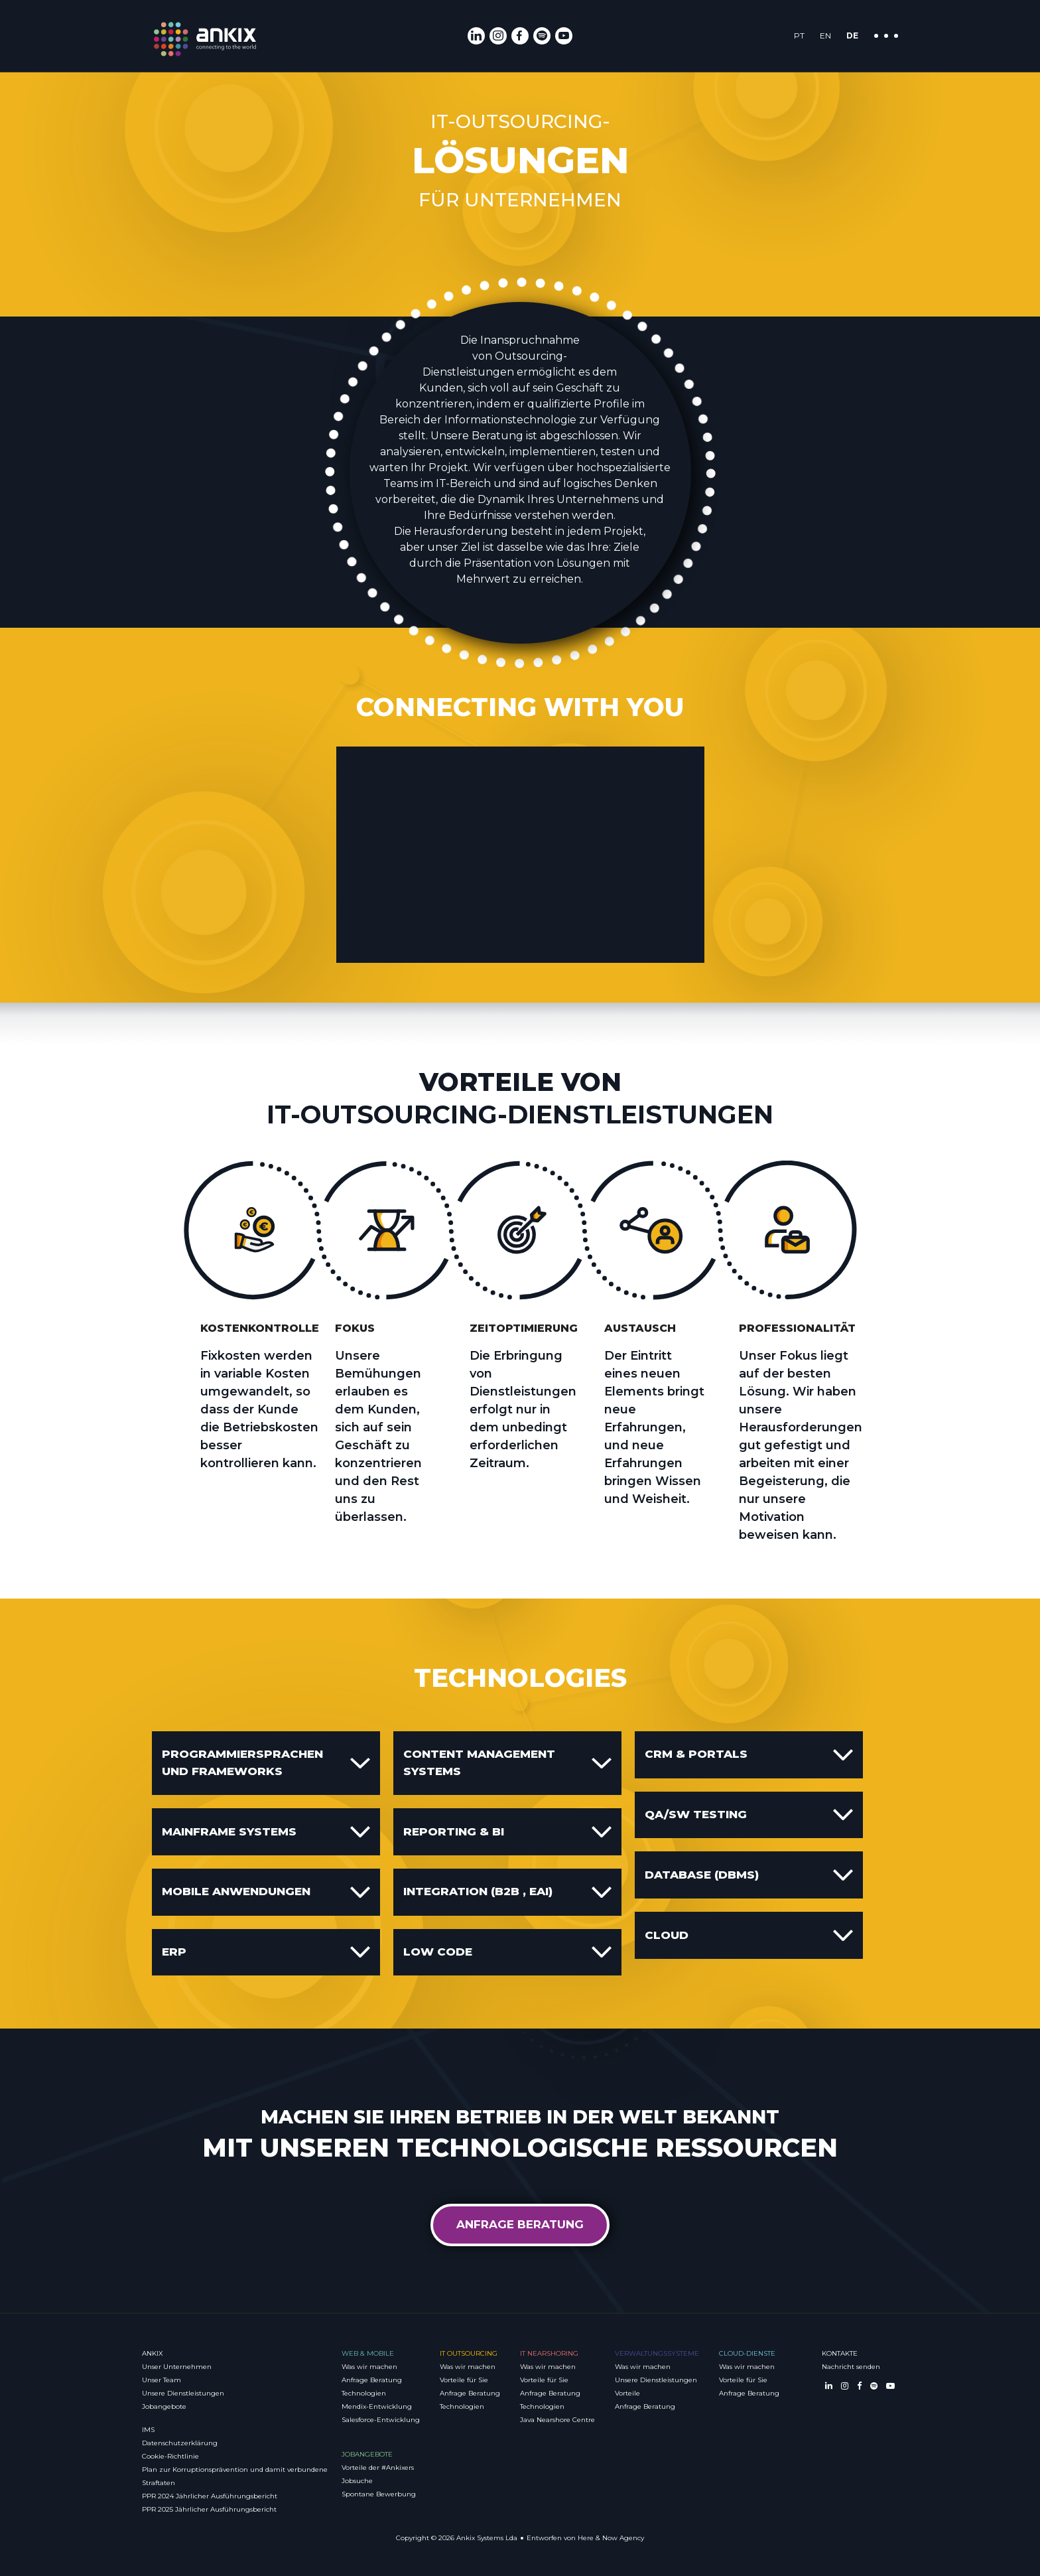 The height and width of the screenshot is (2576, 1040). I want to click on PT, so click(799, 35).